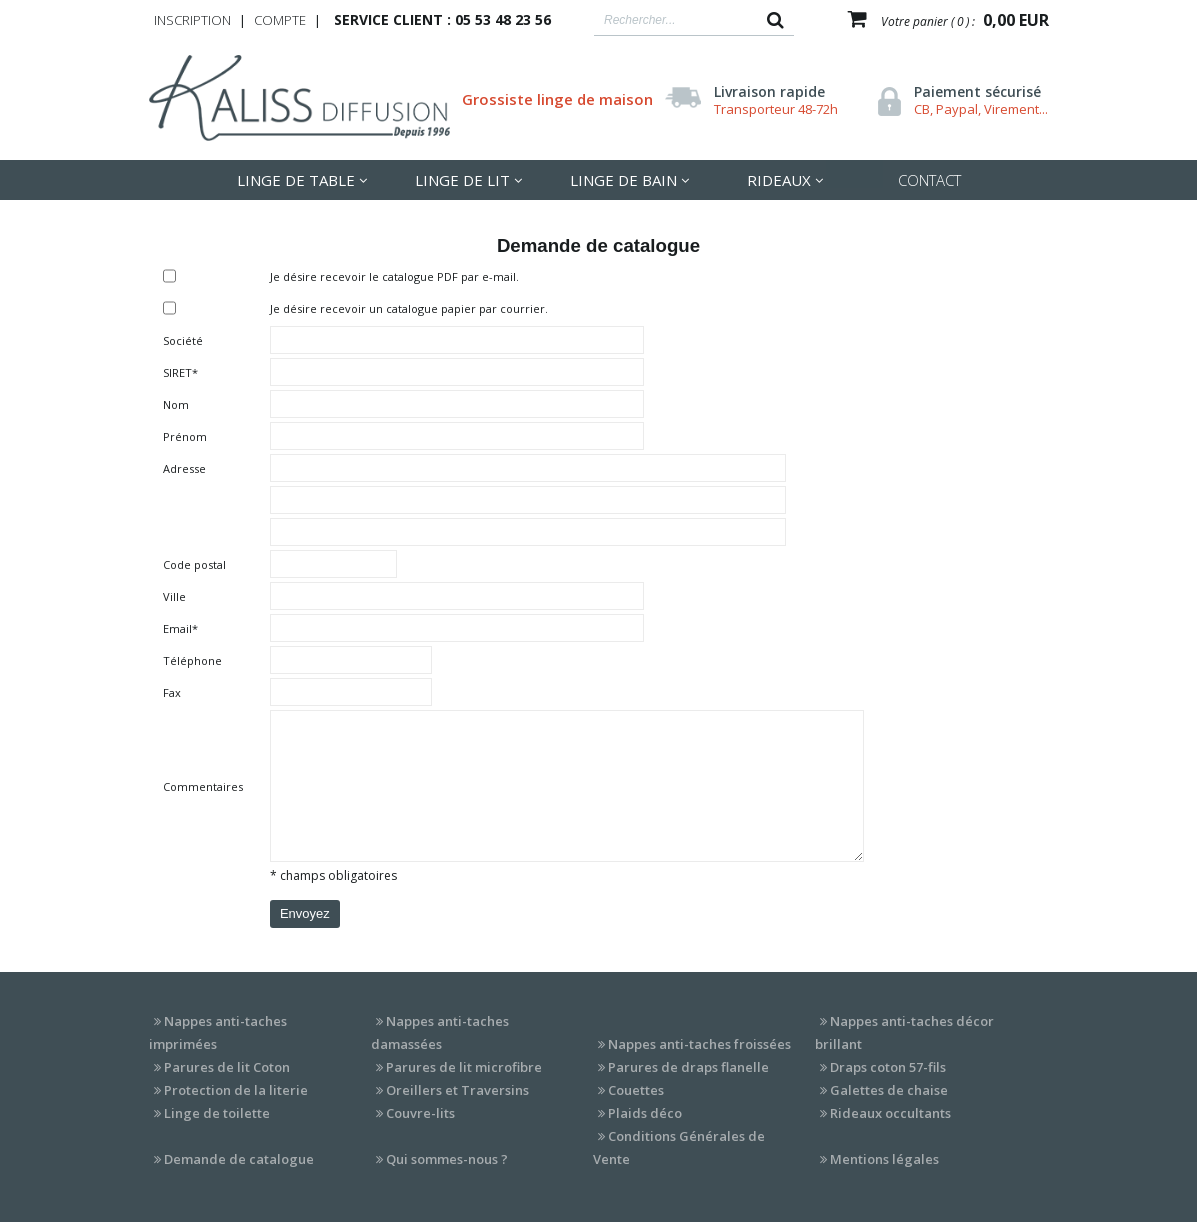 This screenshot has width=1197, height=1222. What do you see at coordinates (217, 1113) in the screenshot?
I see `Linge de toilette` at bounding box center [217, 1113].